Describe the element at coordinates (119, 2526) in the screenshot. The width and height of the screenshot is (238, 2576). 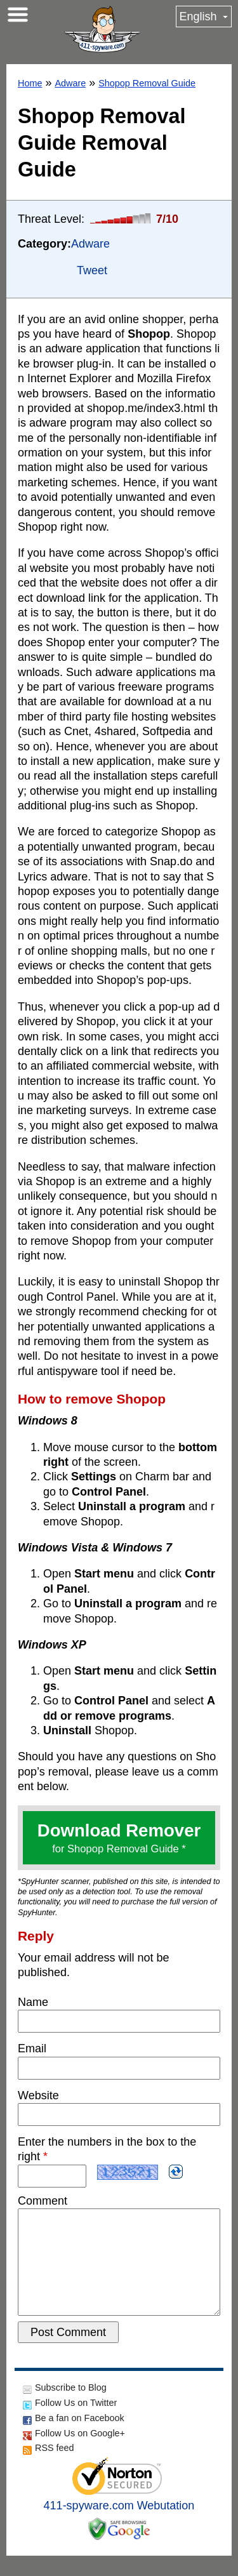
I see `411-spyware.com Webutation` at that location.